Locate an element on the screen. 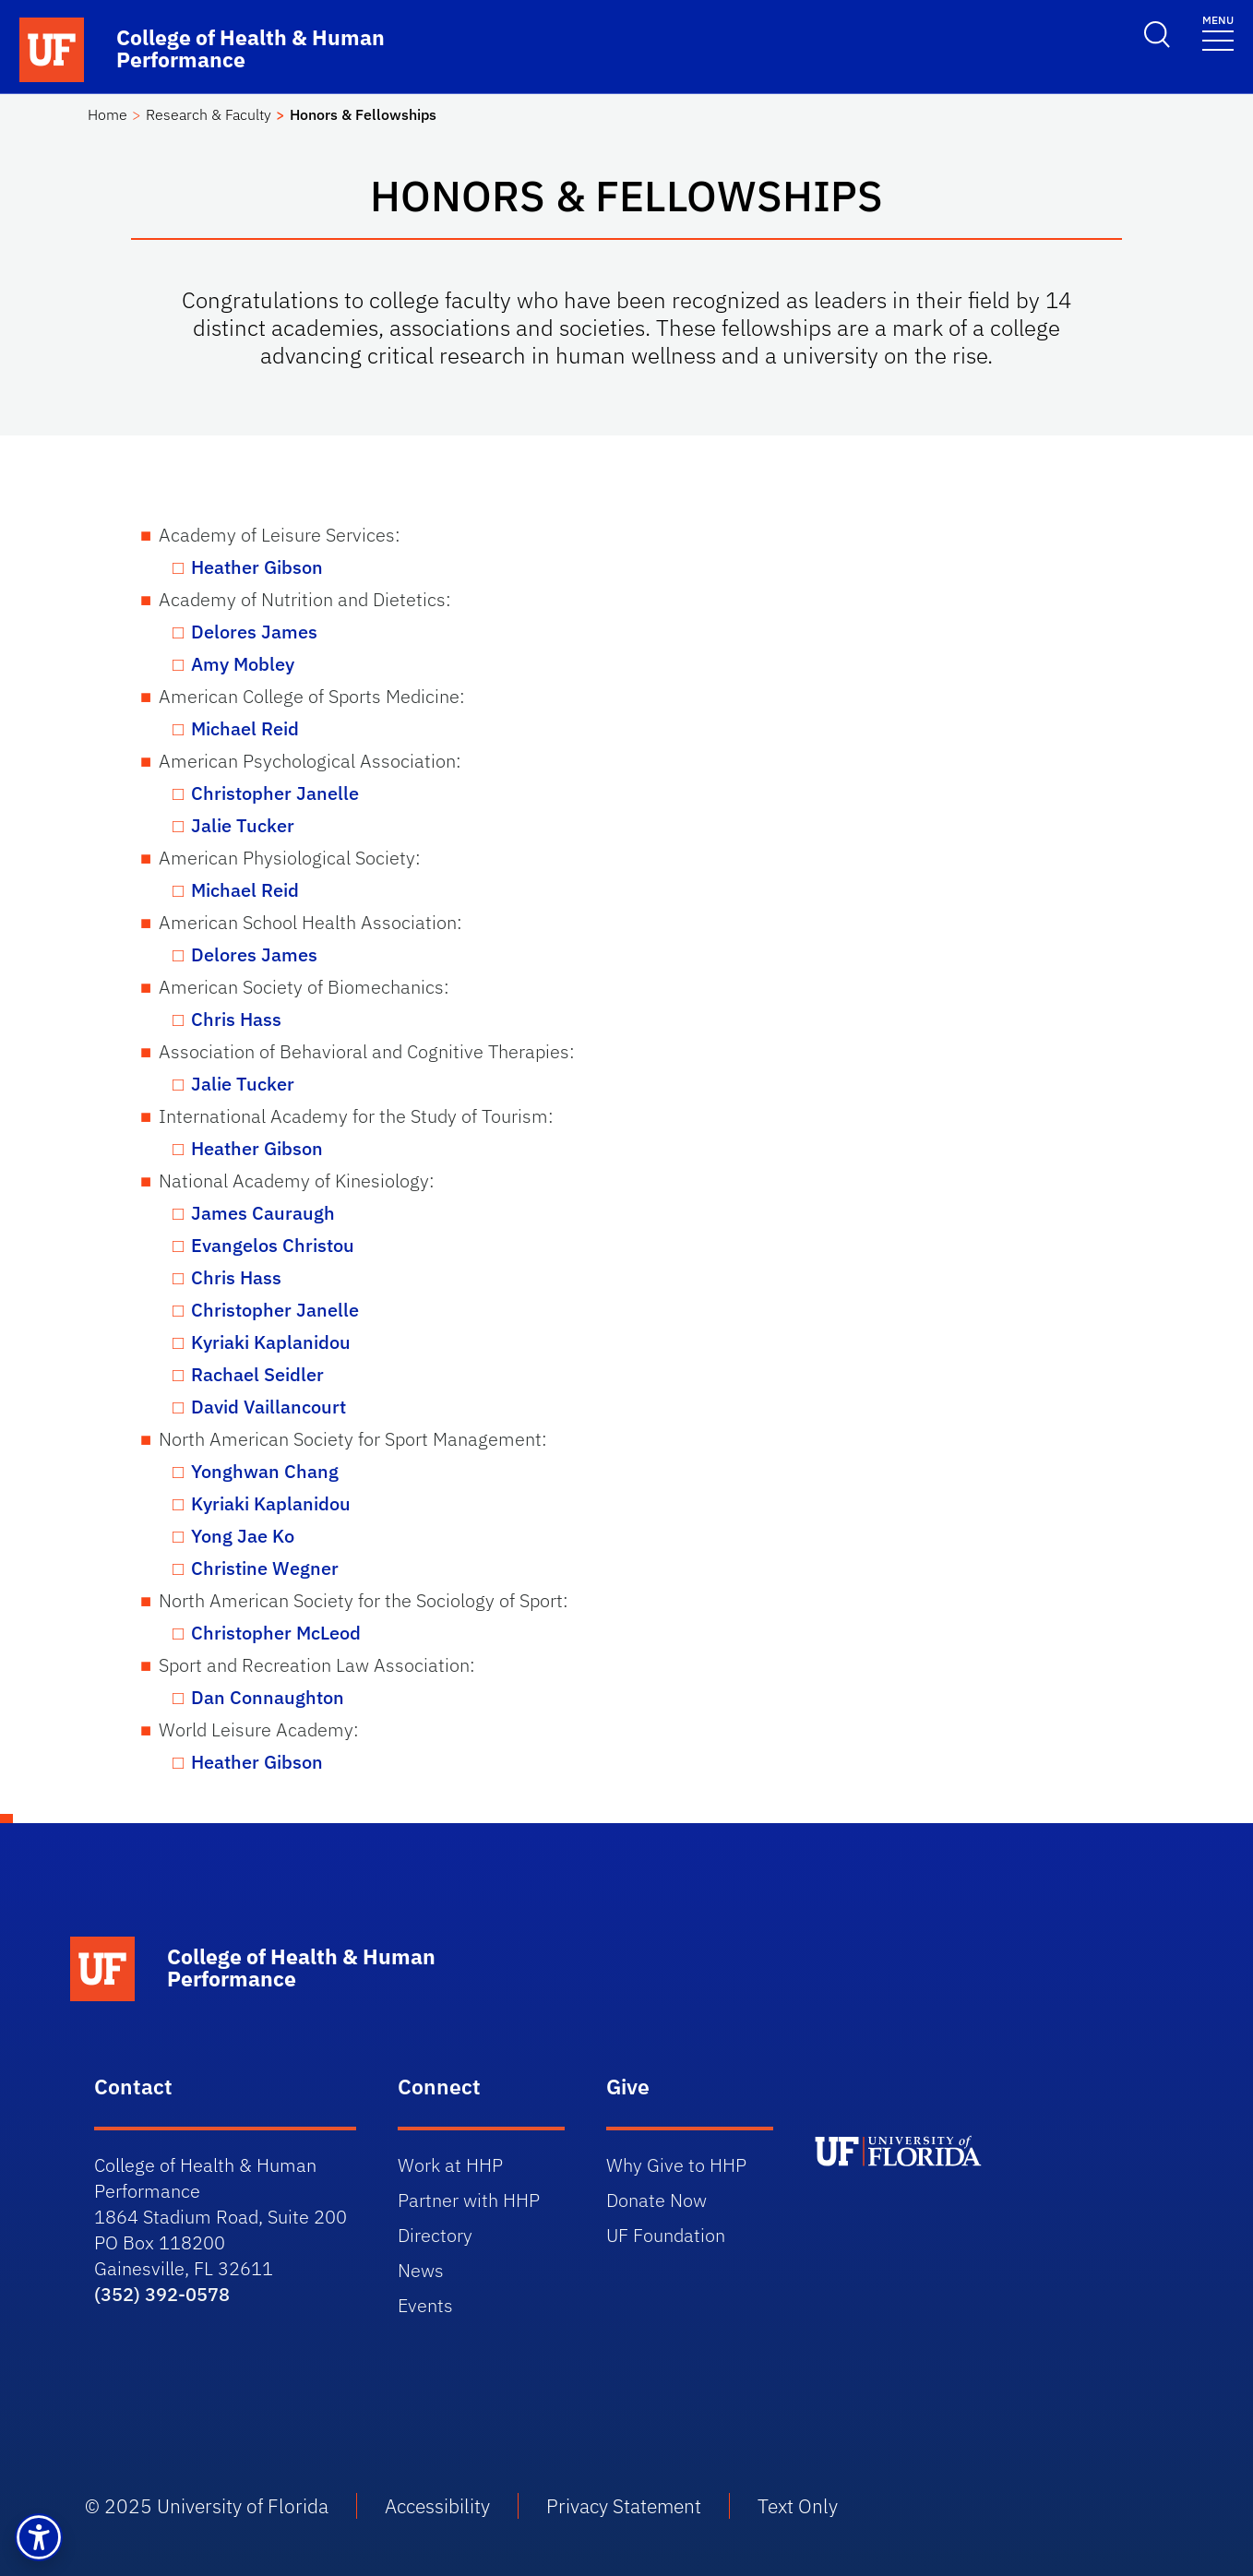 The width and height of the screenshot is (1253, 2576). Accessibility is located at coordinates (437, 2506).